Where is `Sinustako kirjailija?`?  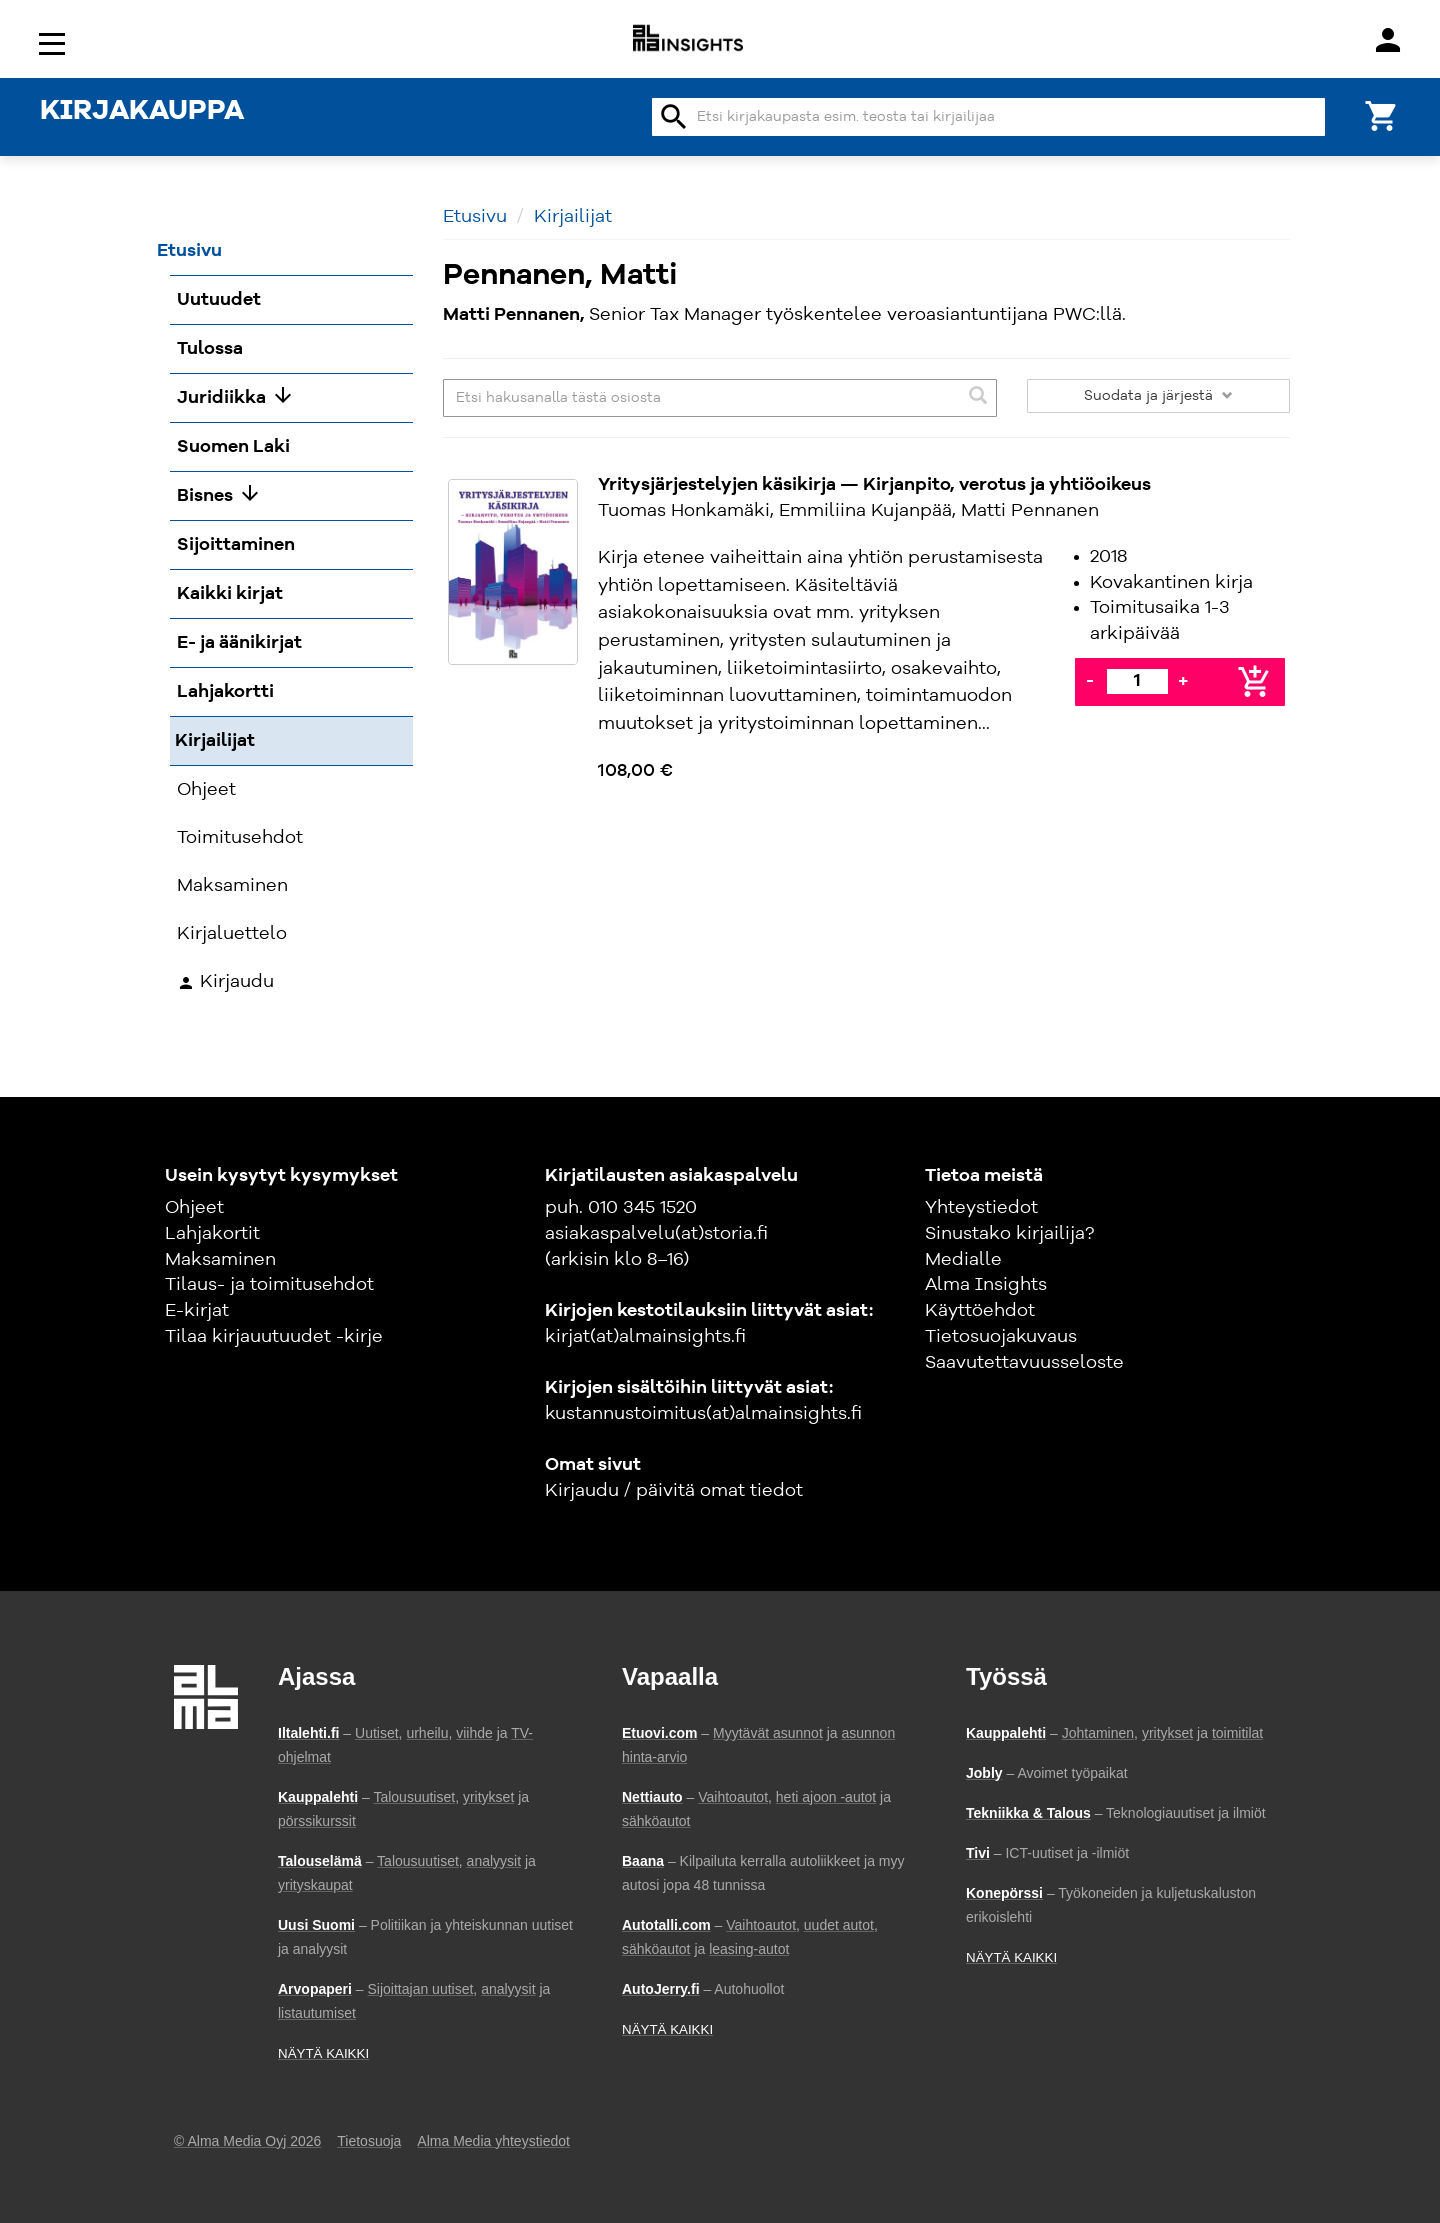 Sinustako kirjailija? is located at coordinates (1009, 1234).